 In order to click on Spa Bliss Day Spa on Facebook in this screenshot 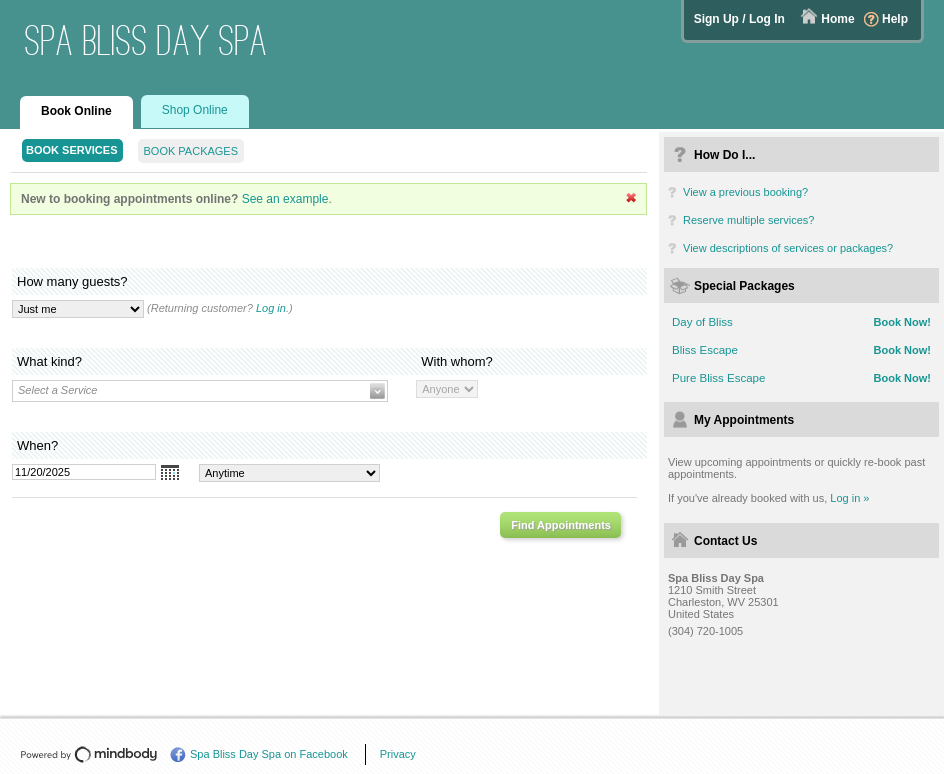, I will do `click(269, 754)`.